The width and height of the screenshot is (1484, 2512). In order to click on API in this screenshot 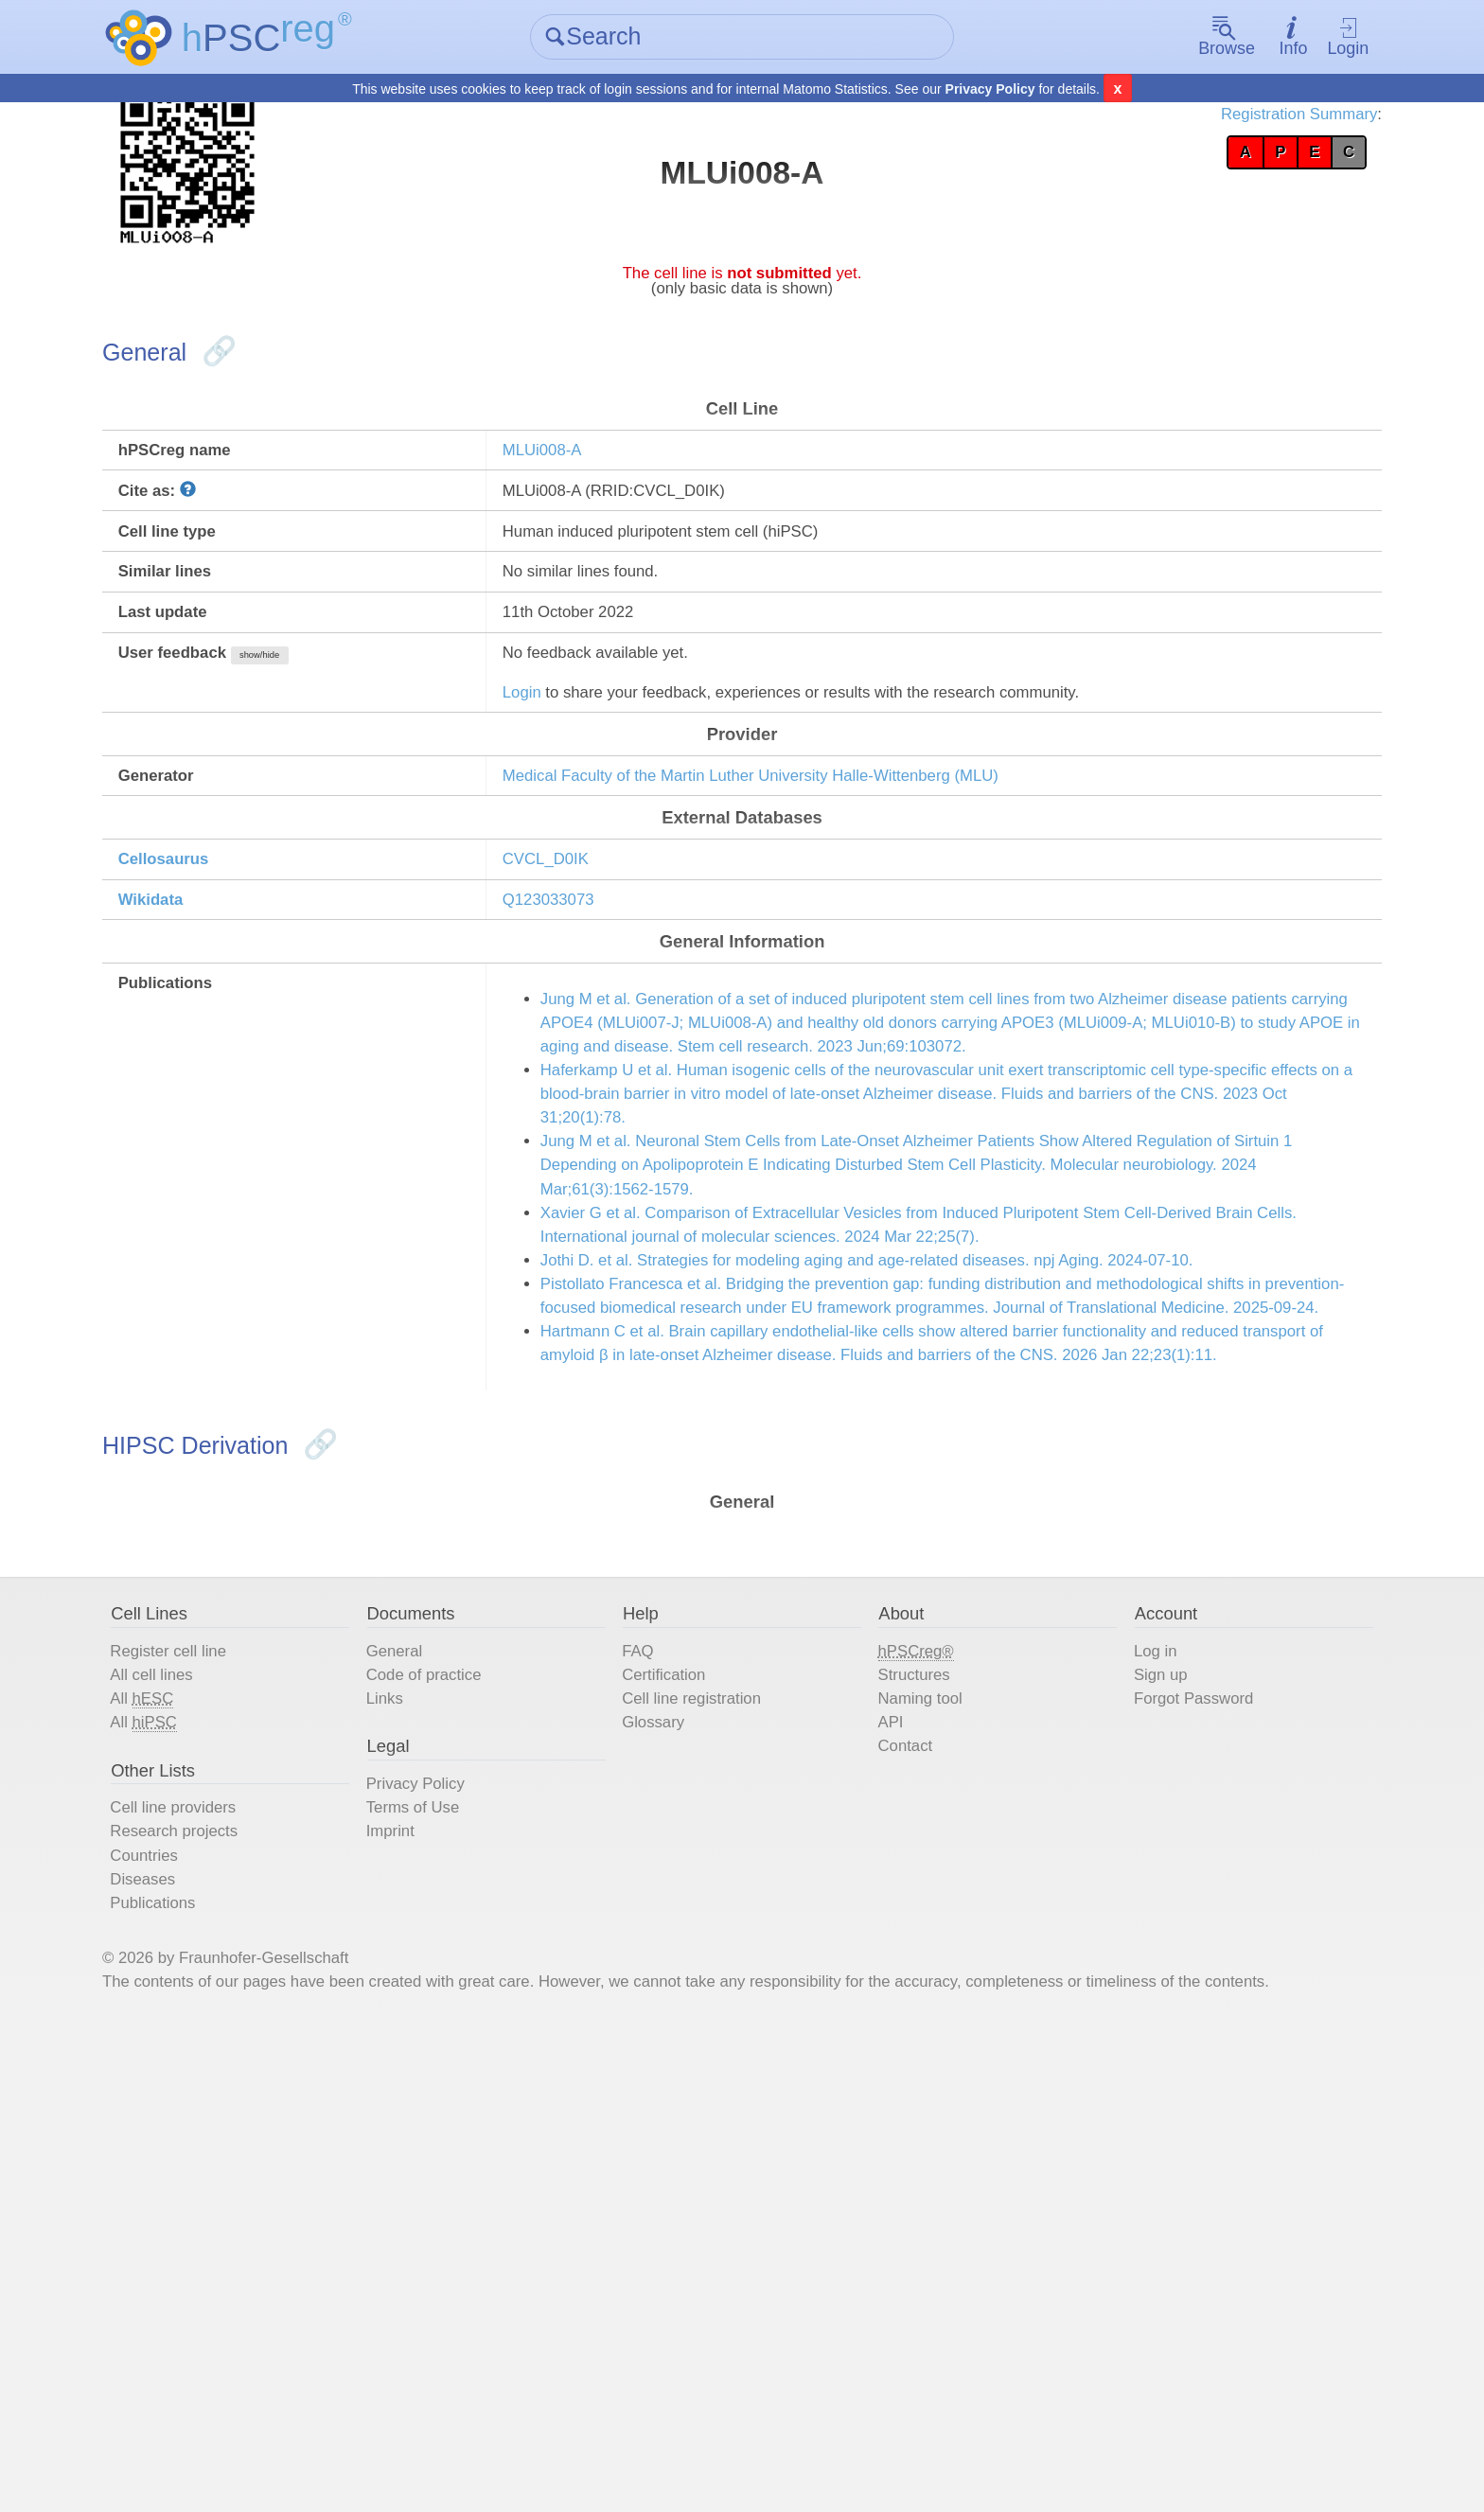, I will do `click(882, 2121)`.